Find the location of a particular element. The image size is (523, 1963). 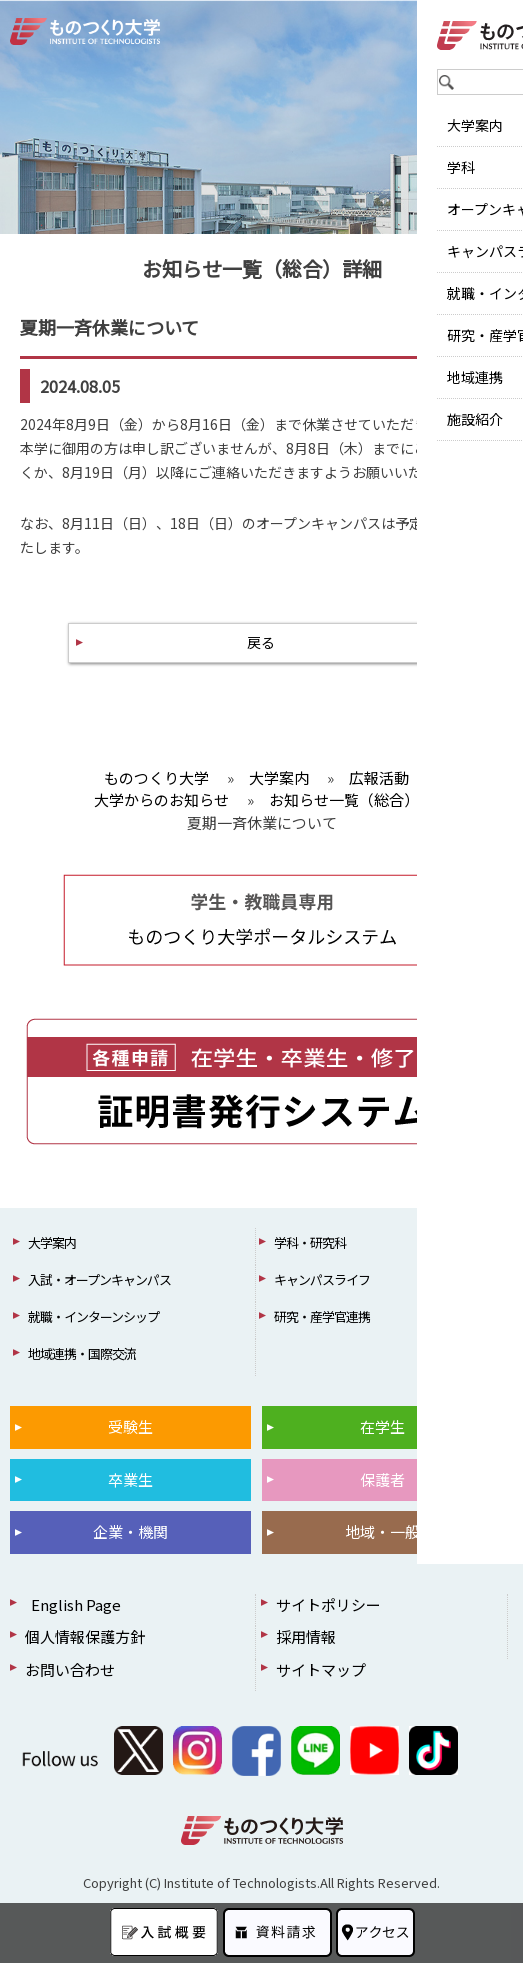

サイトポリシー is located at coordinates (328, 1604).